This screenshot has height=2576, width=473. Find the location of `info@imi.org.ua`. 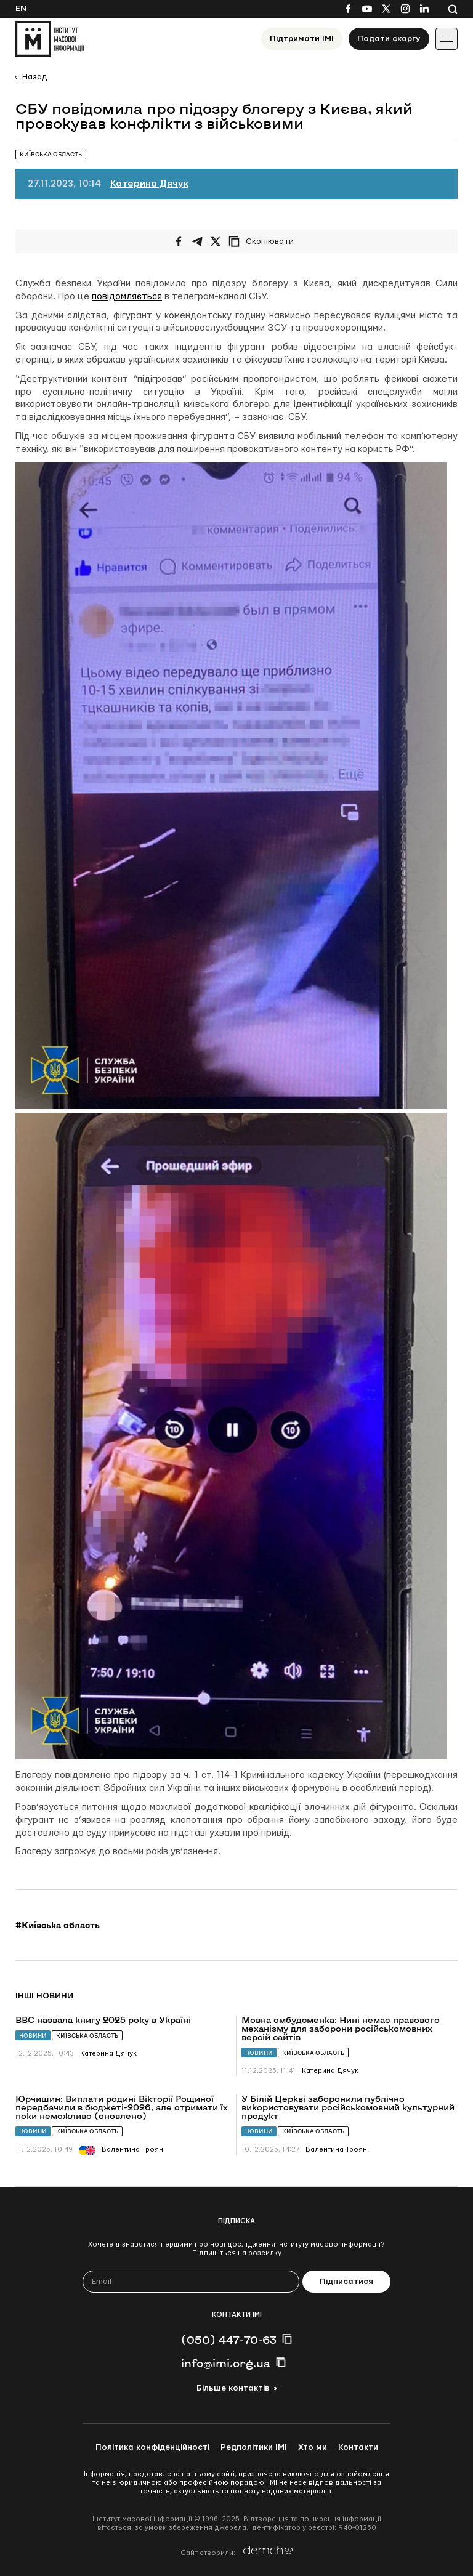

info@imi.org.ua is located at coordinates (225, 2362).